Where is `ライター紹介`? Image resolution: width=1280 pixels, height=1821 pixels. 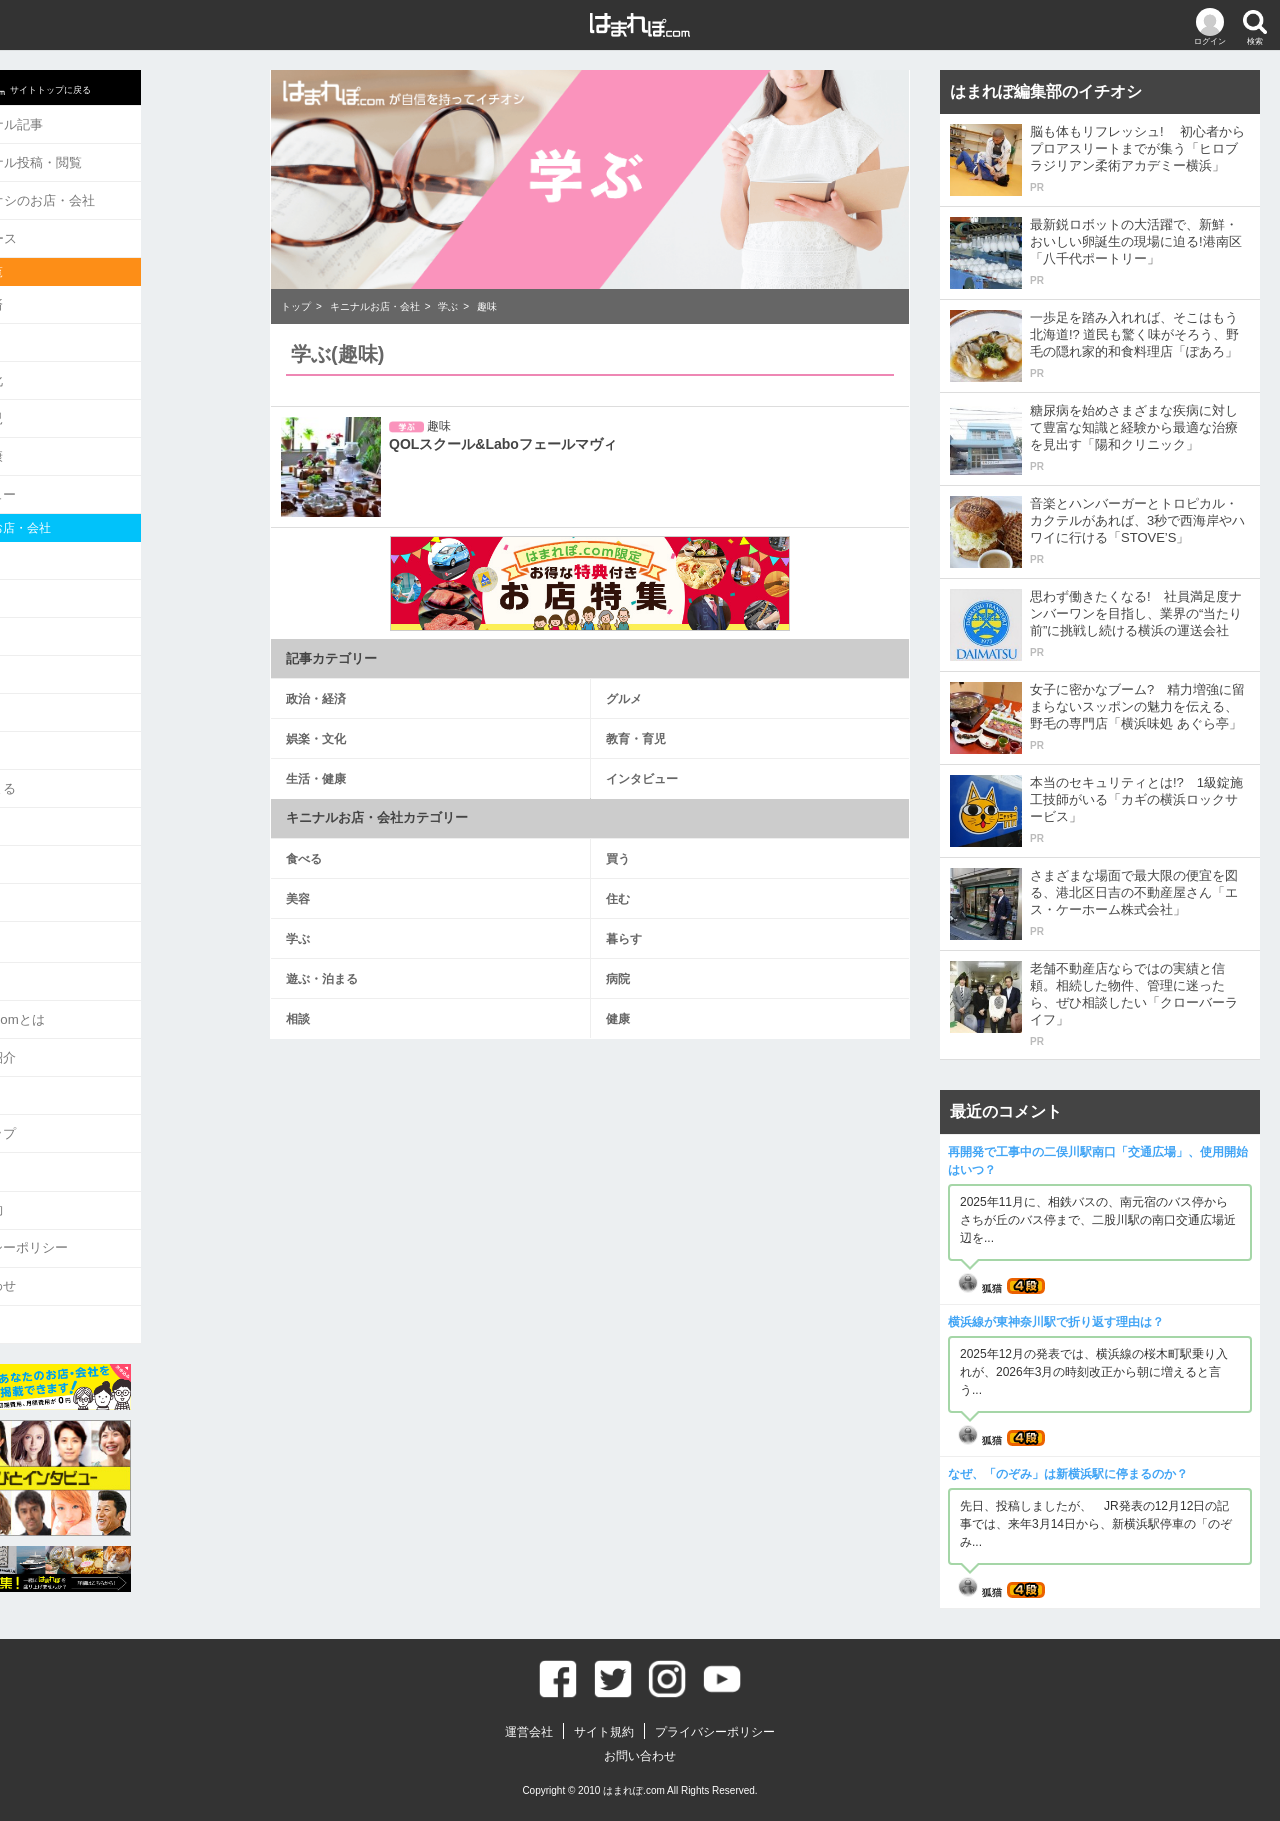 ライター紹介 is located at coordinates (75, 1022).